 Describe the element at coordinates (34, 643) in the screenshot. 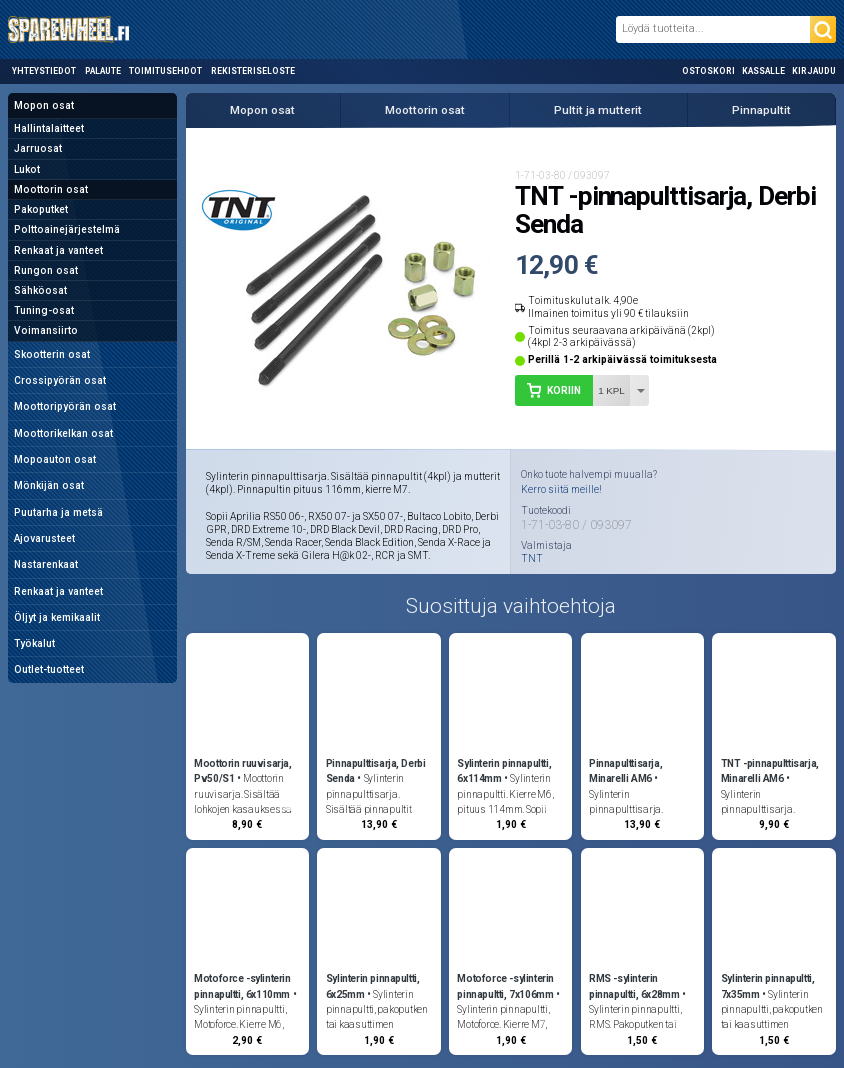

I see `Työkalut` at that location.